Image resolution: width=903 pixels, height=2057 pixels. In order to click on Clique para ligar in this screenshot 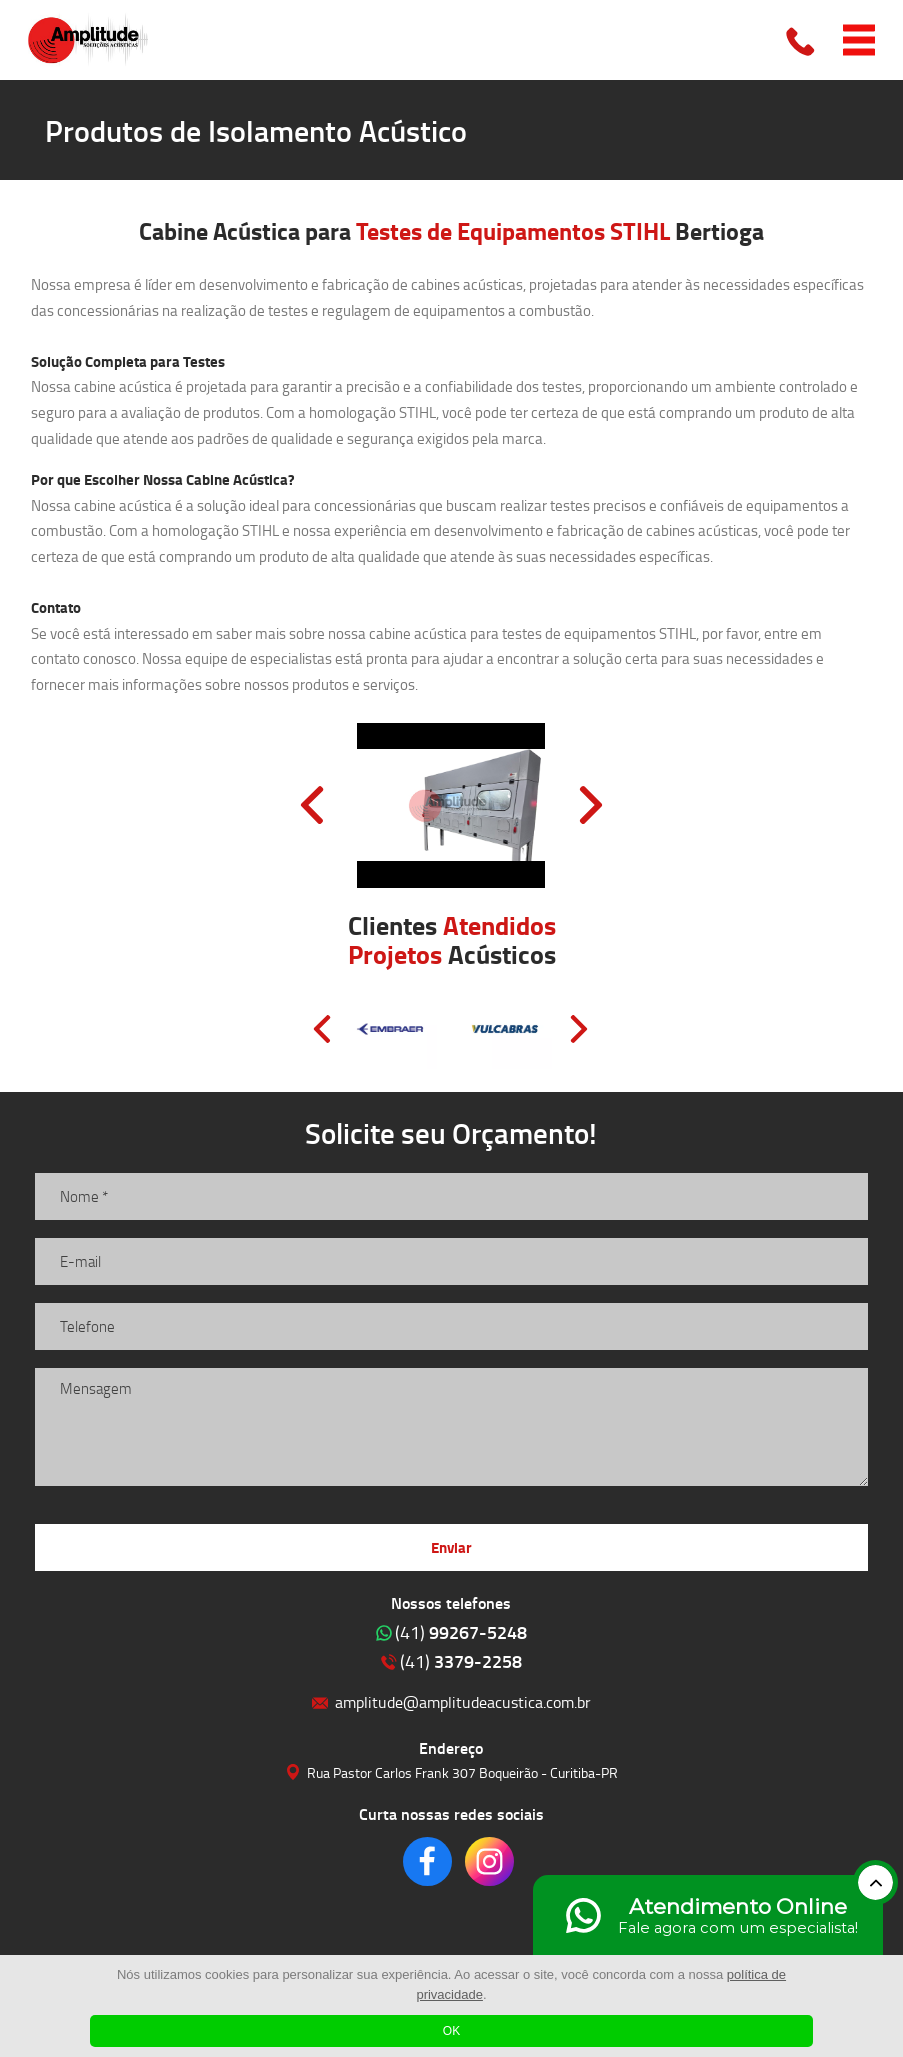, I will do `click(802, 40)`.